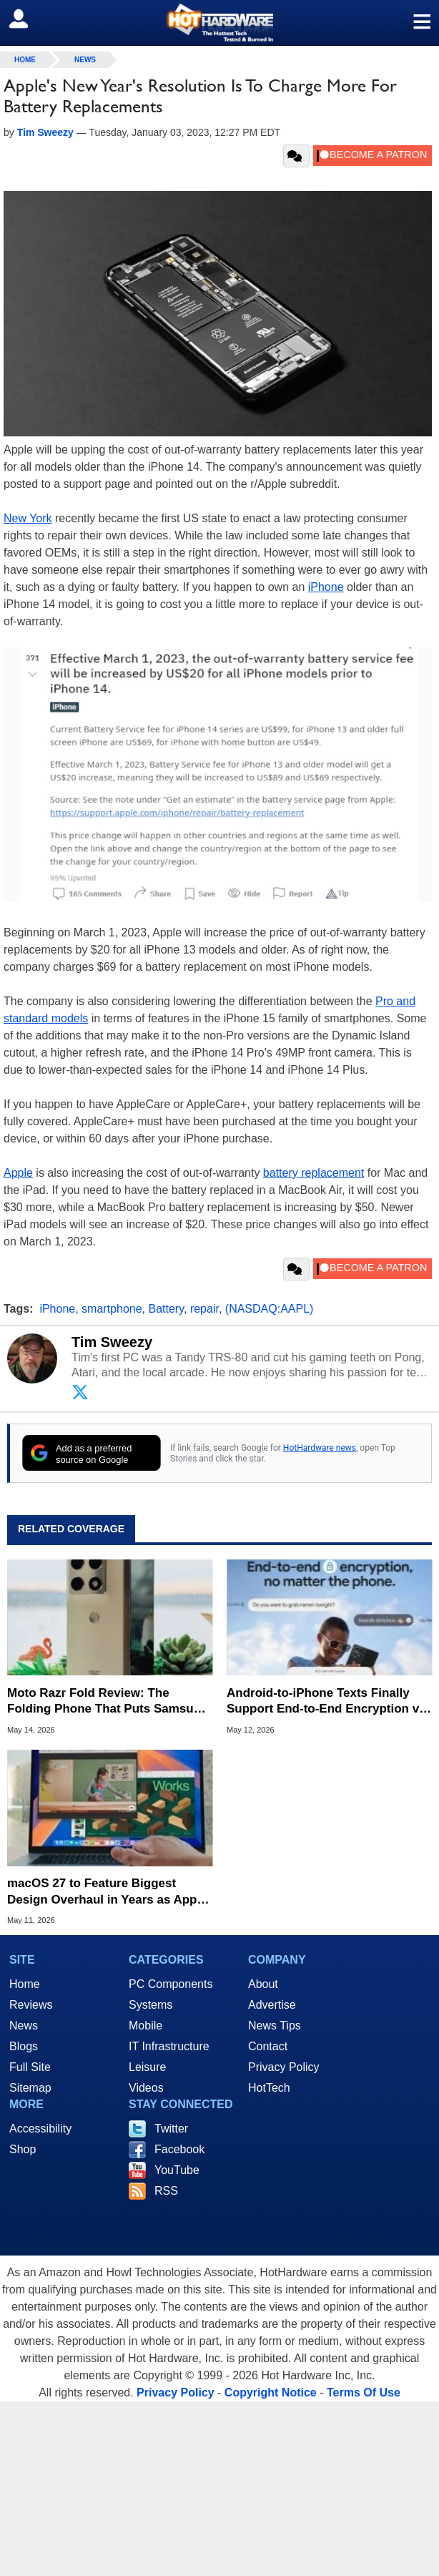 The height and width of the screenshot is (2576, 439). I want to click on Advertise, so click(272, 2005).